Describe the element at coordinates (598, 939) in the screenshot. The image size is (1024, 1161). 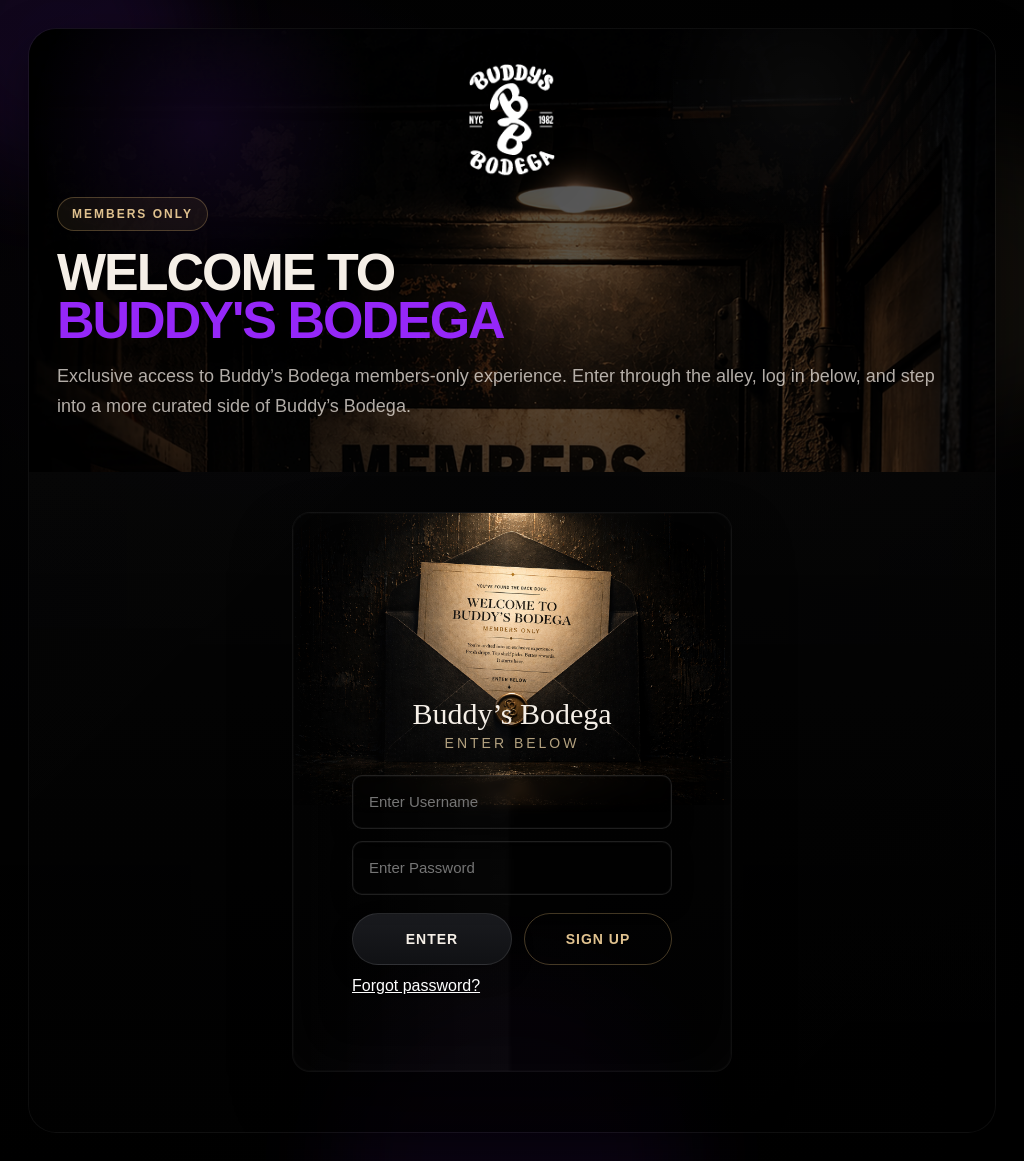
I see `Sign Up` at that location.